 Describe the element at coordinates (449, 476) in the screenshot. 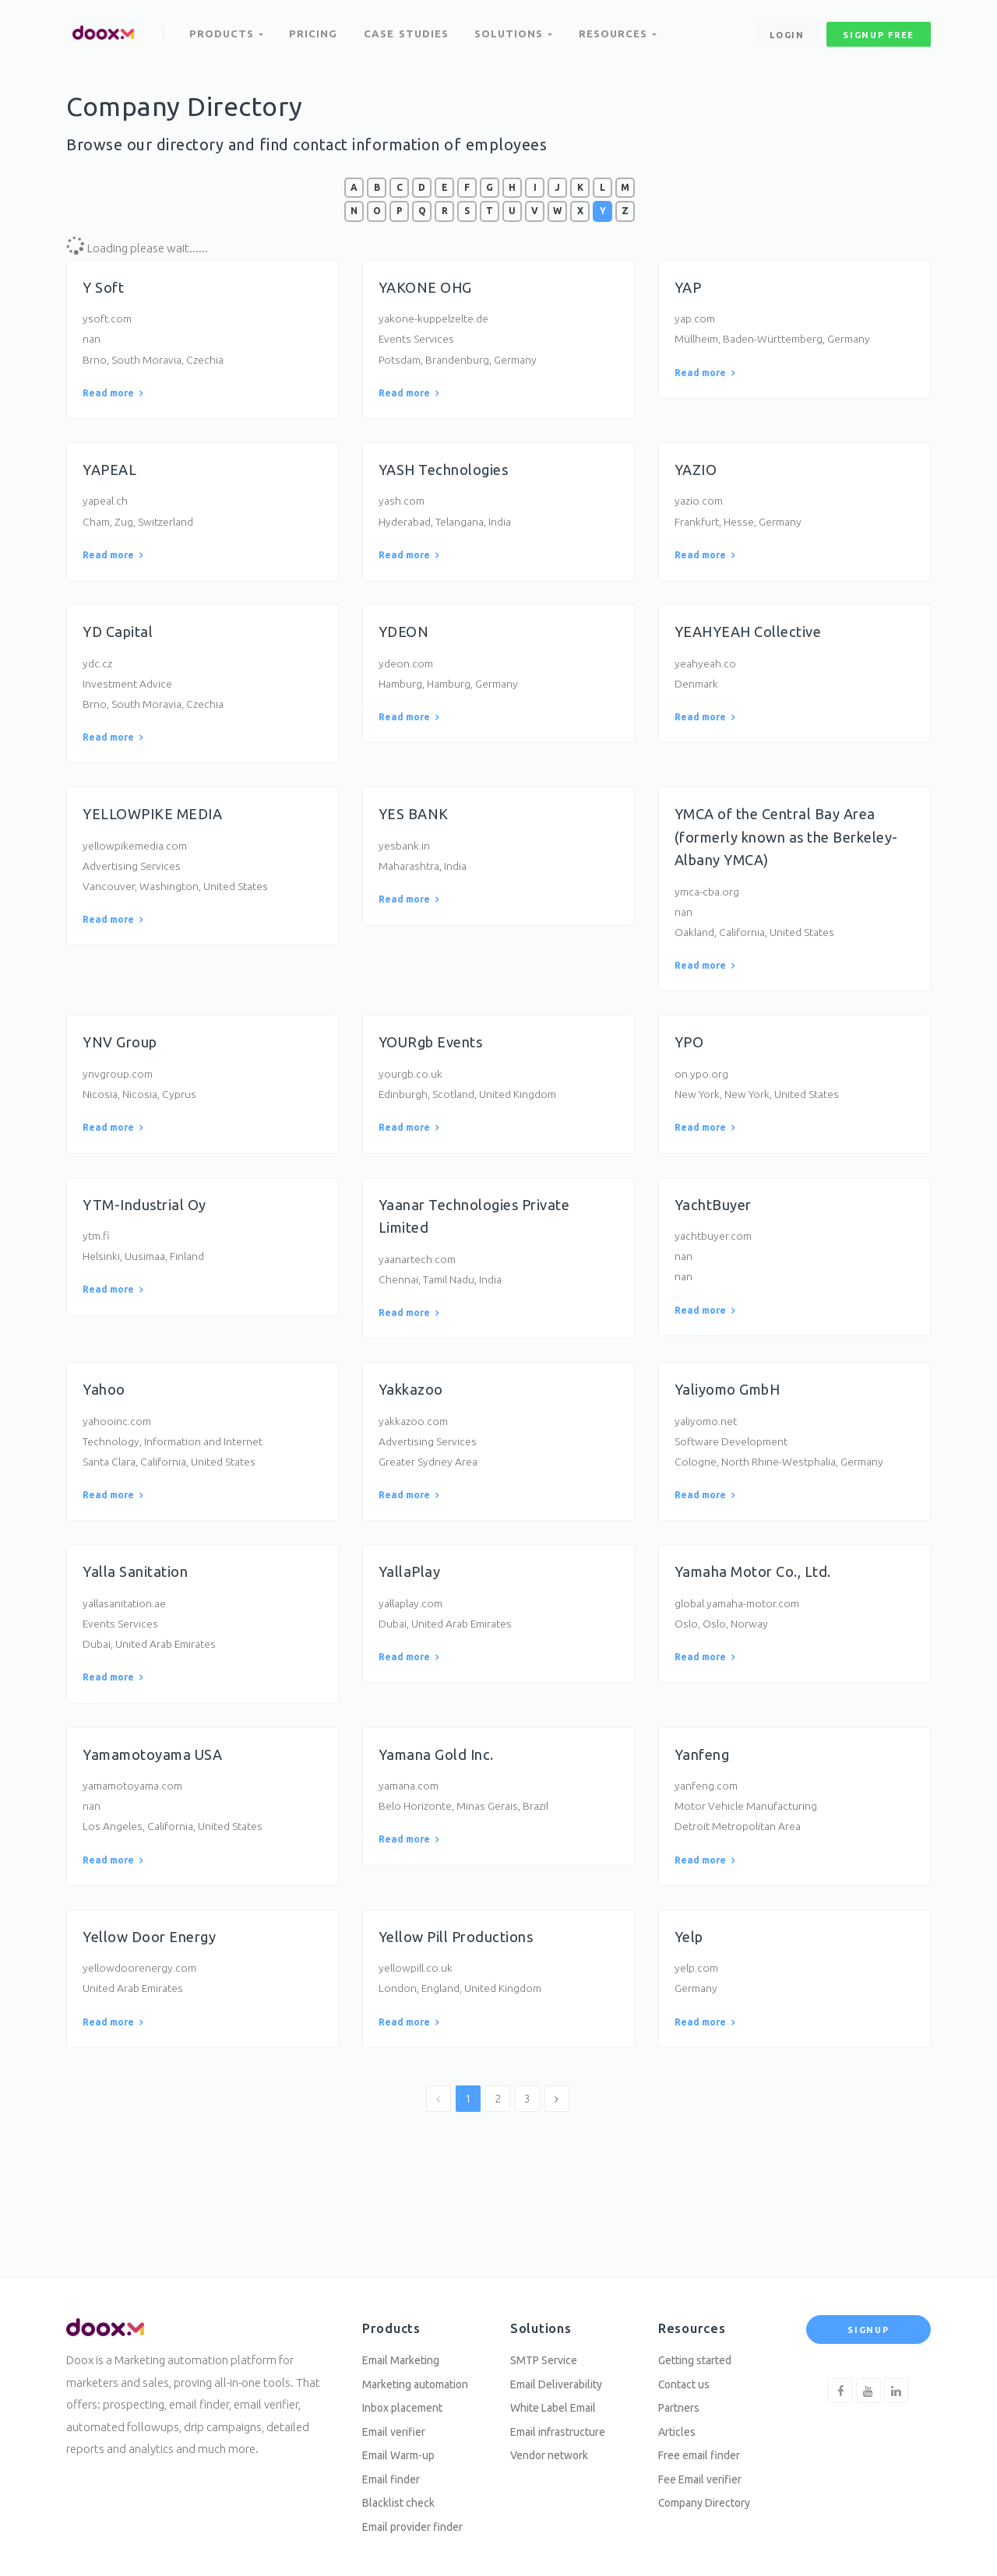

I see `YASH Technologies` at that location.